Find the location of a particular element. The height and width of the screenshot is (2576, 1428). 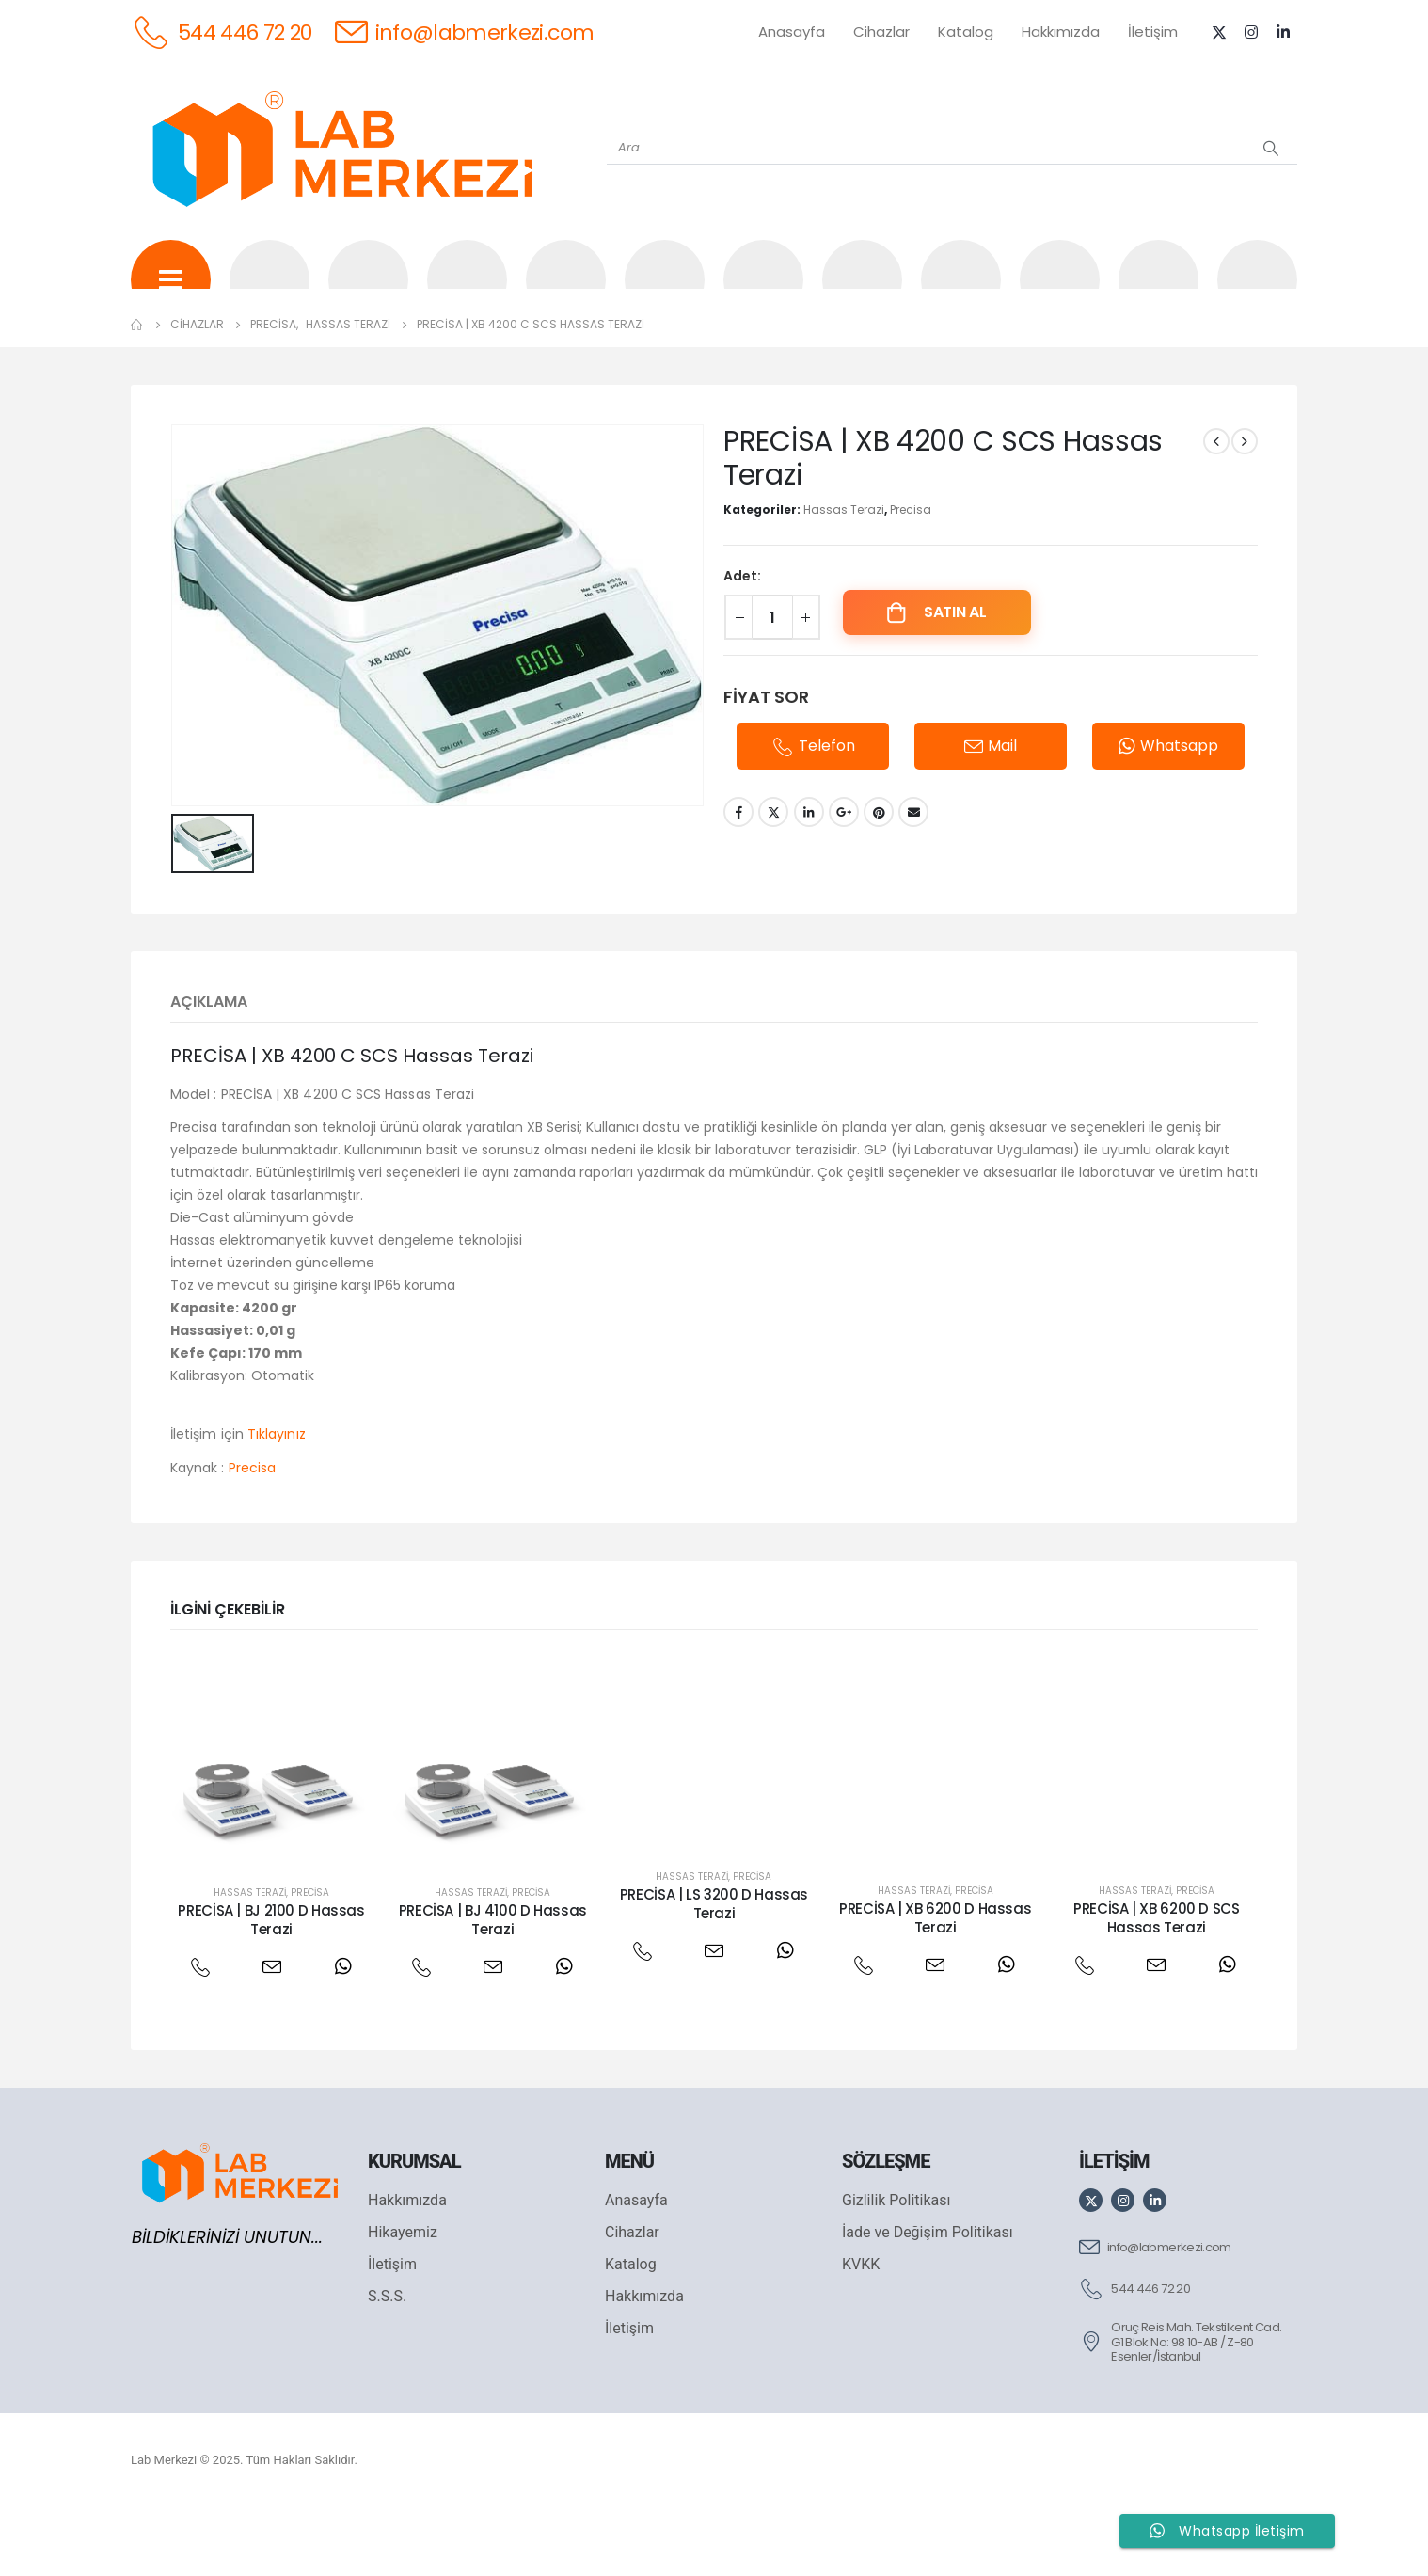

[Ürün miktarı] is located at coordinates (772, 689).